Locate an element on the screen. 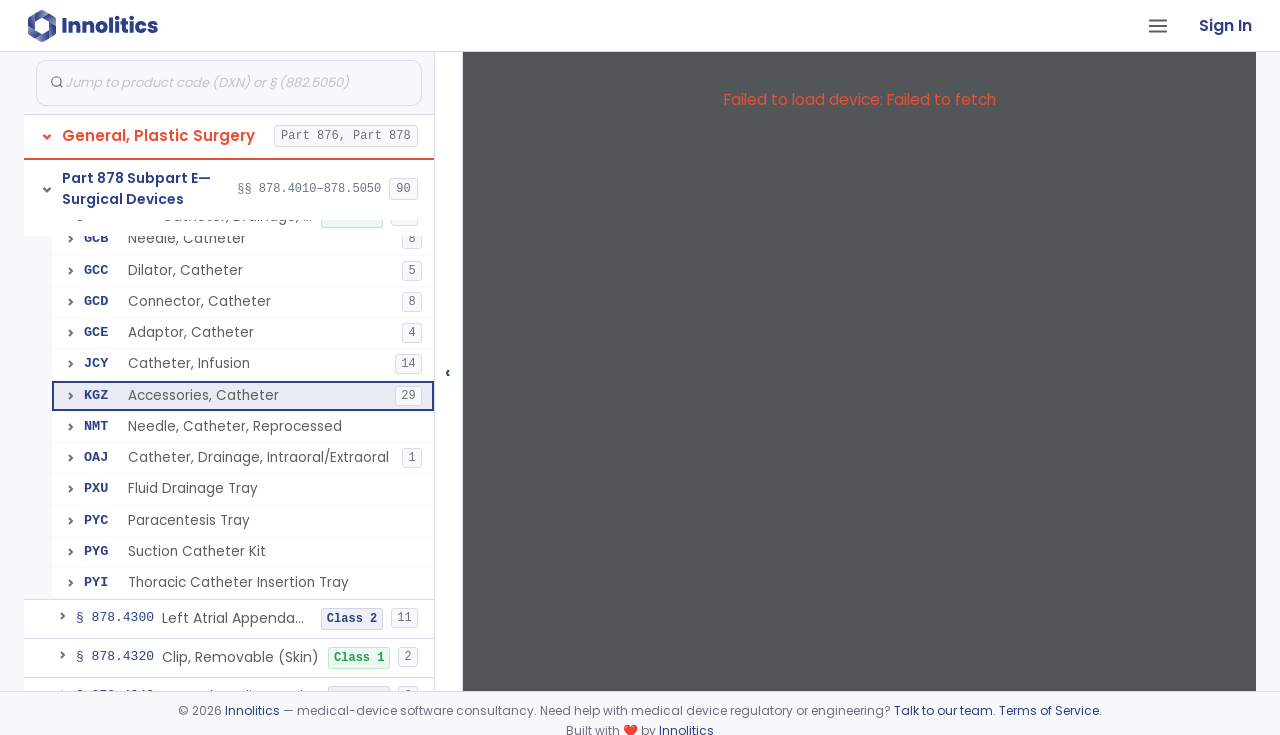 This screenshot has width=1280, height=735. Terms of Service is located at coordinates (1049, 710).